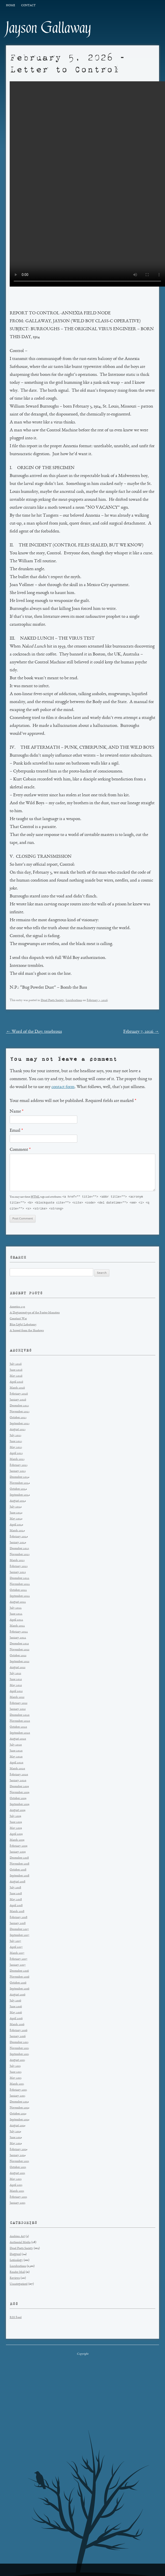  What do you see at coordinates (18, 2150) in the screenshot?
I see `February 2014` at bounding box center [18, 2150].